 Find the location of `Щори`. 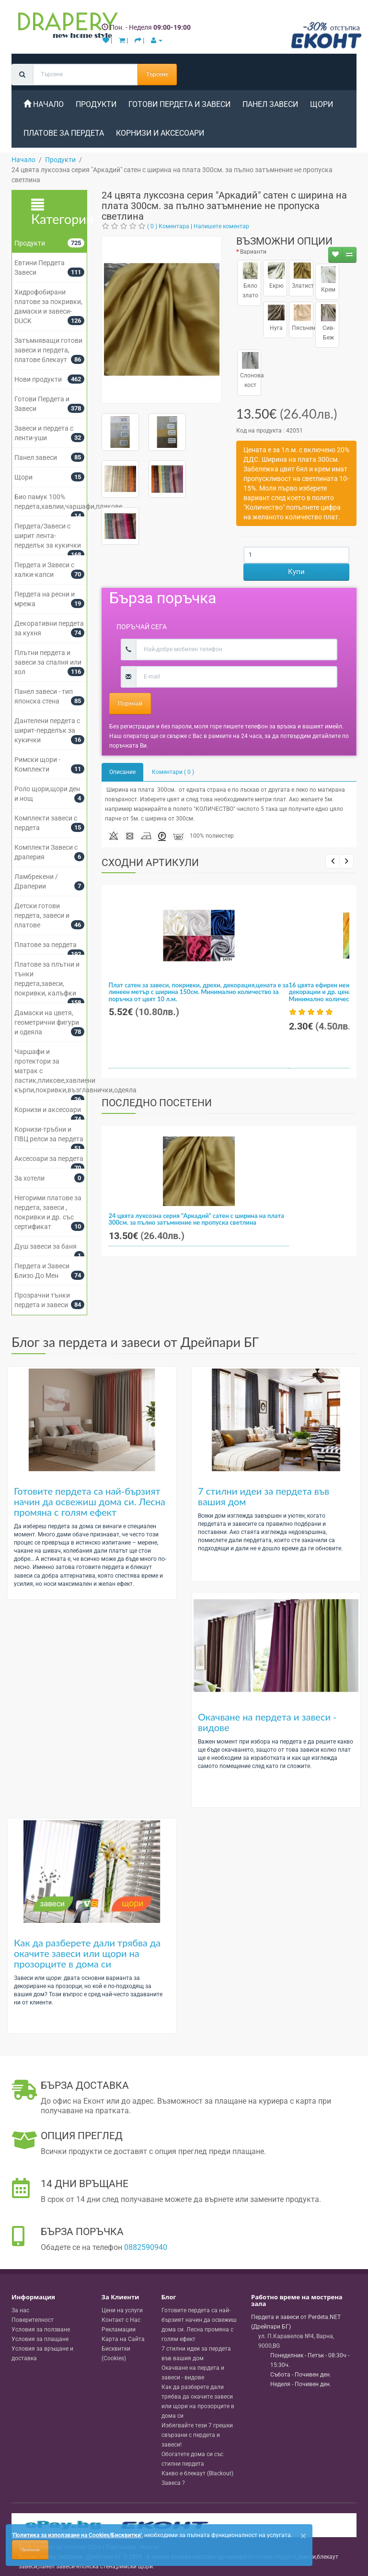

Щори is located at coordinates (321, 104).